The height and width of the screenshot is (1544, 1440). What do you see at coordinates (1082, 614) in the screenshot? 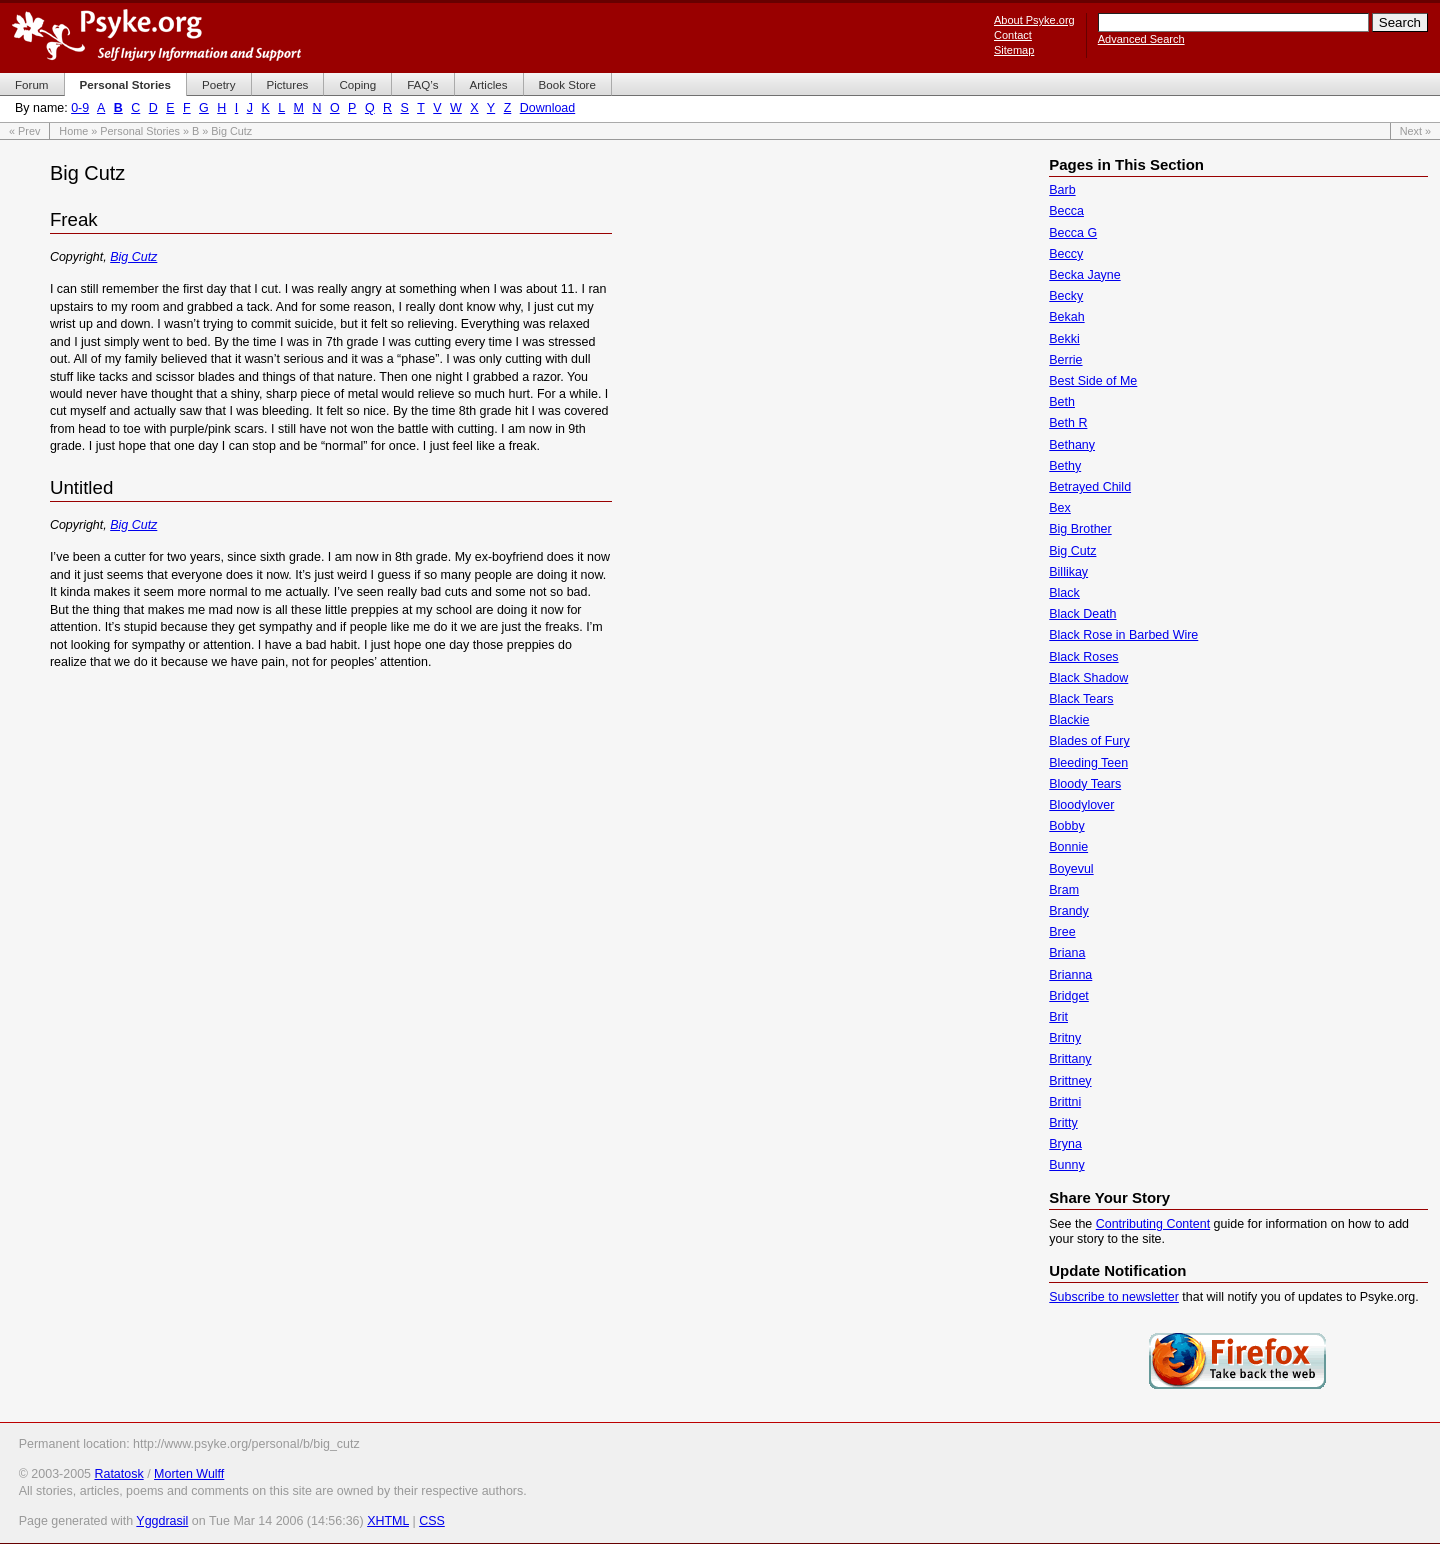
I see `Black Death` at bounding box center [1082, 614].